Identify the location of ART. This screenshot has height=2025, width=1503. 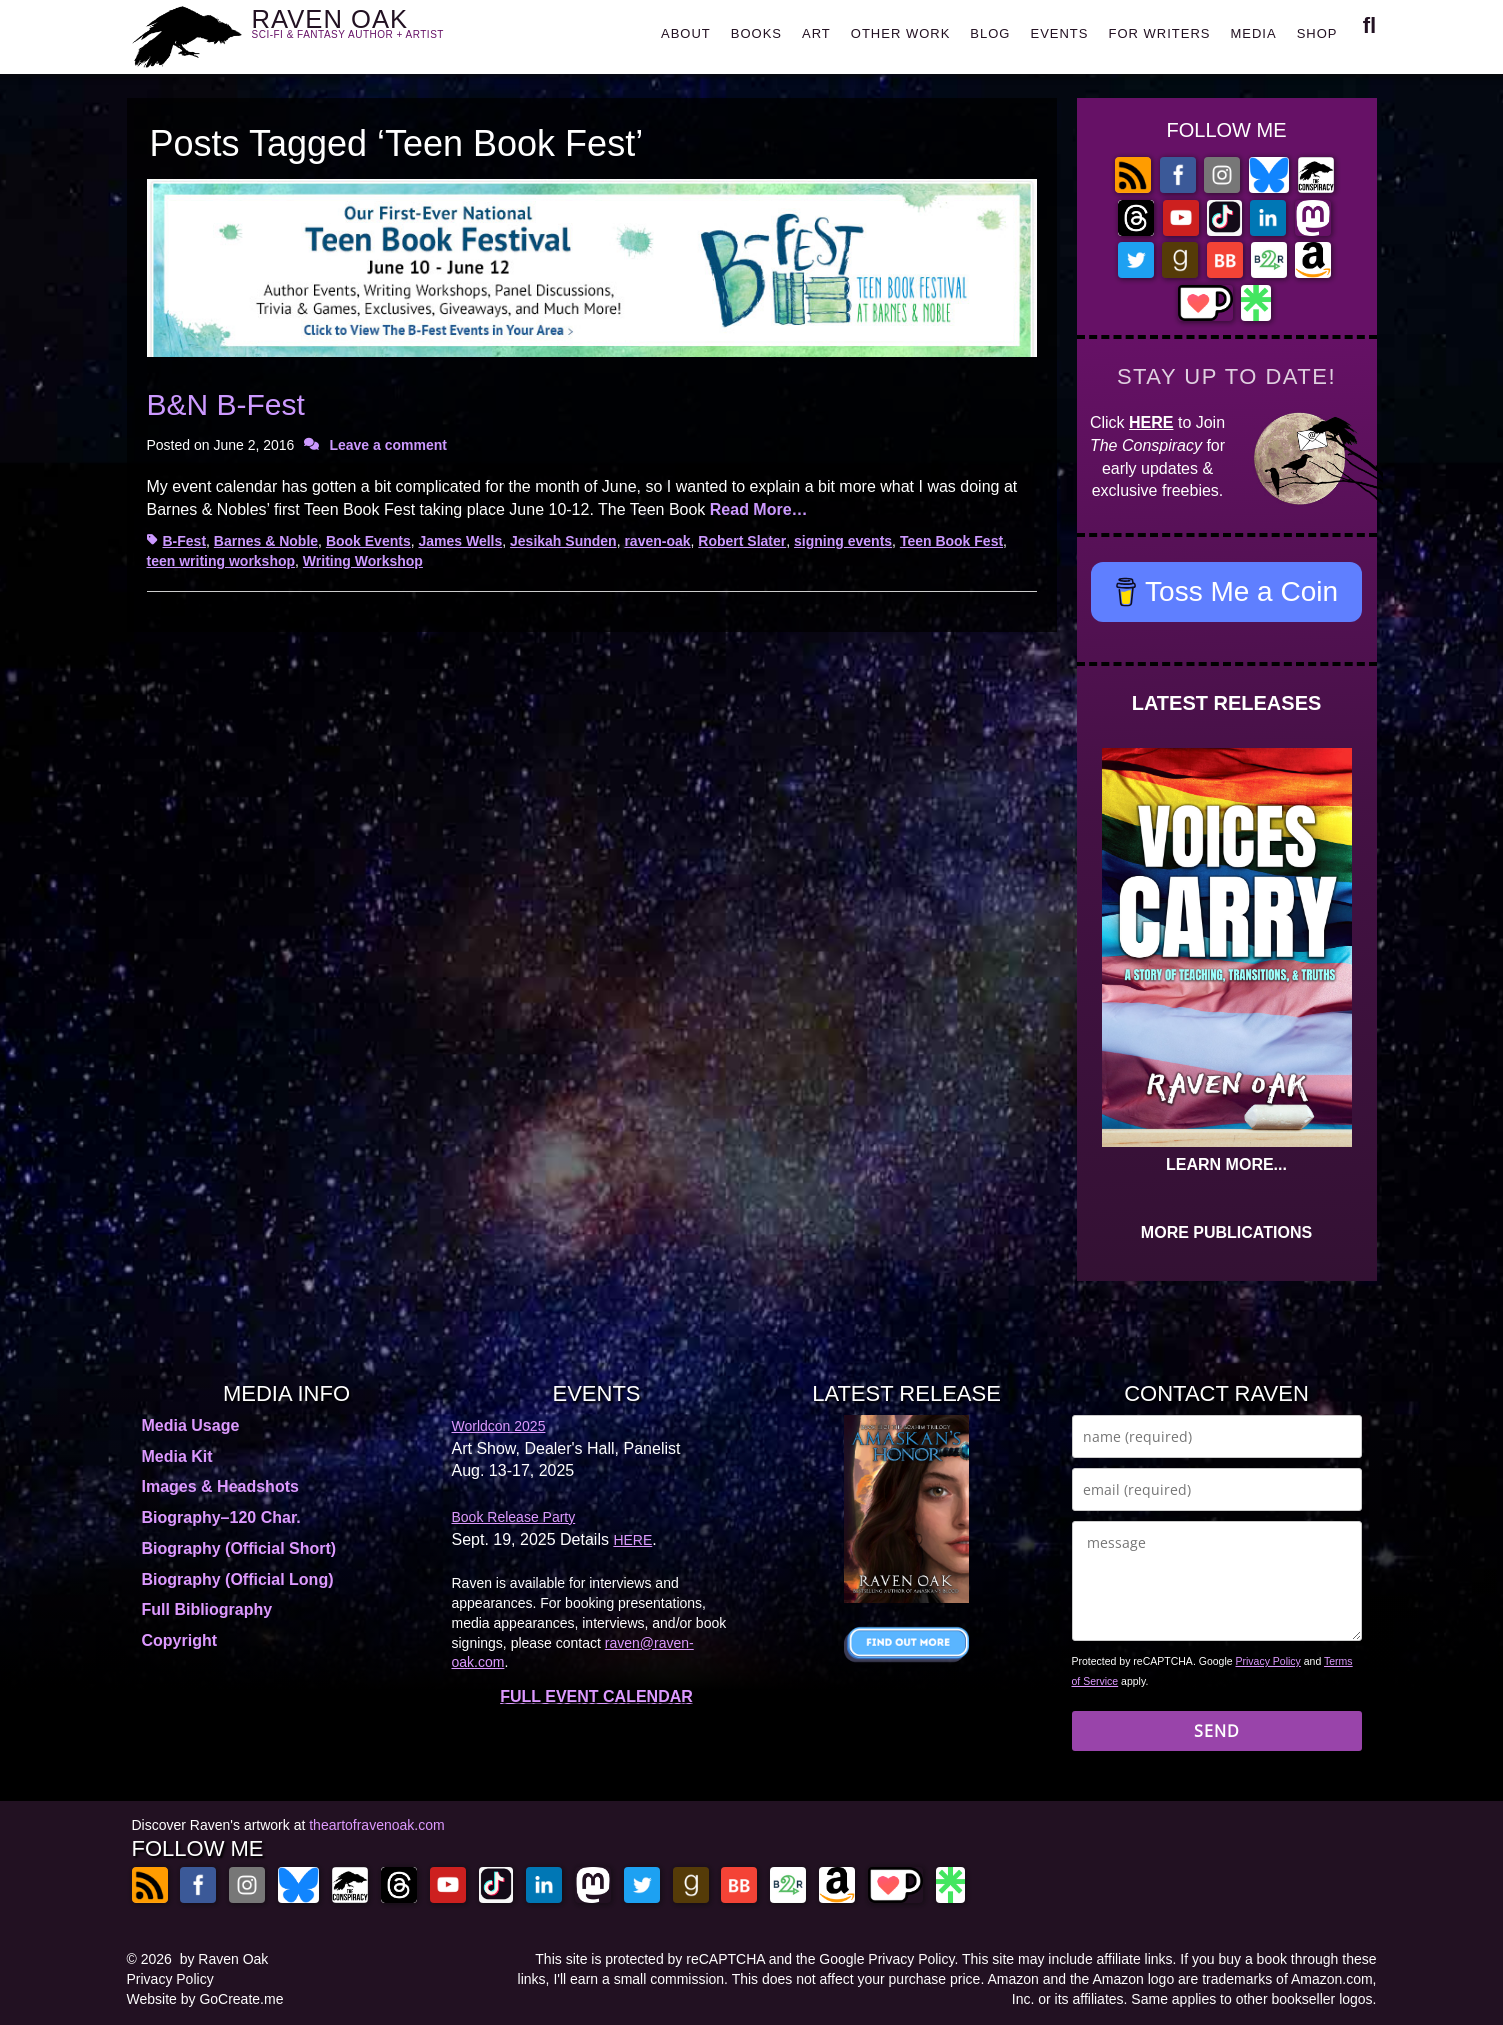
(816, 33).